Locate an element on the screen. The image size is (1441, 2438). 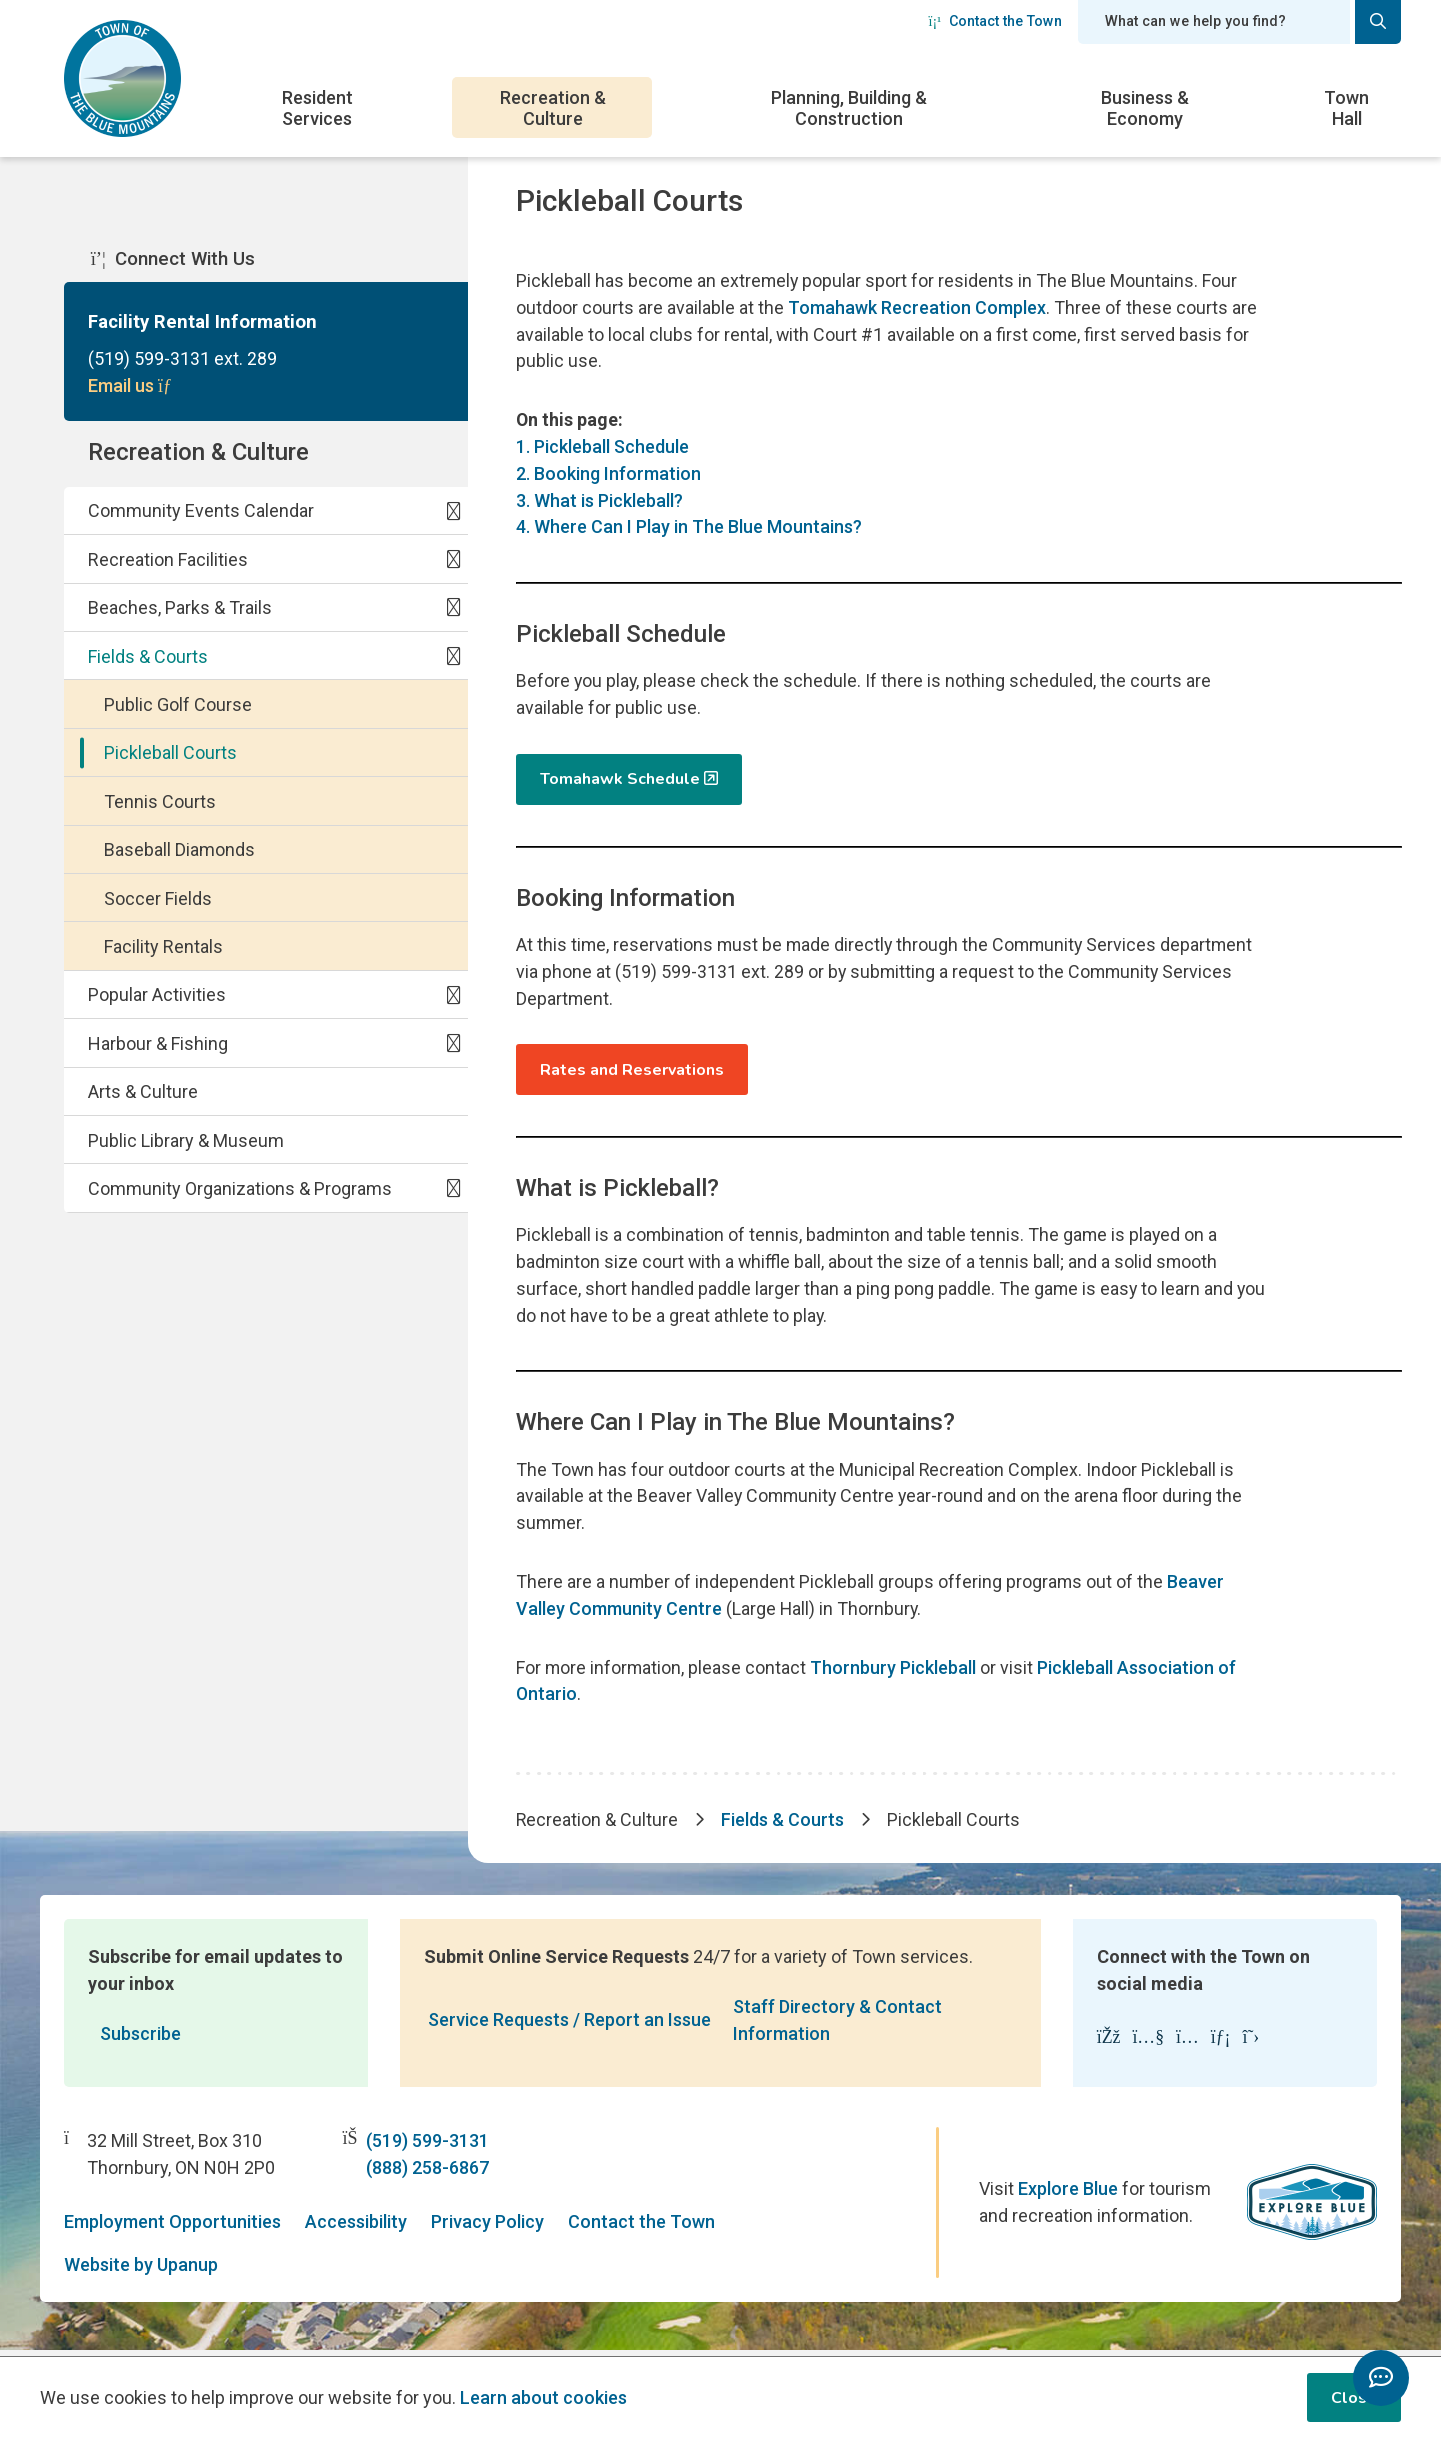
Recreation Facilities is located at coordinates (168, 563).